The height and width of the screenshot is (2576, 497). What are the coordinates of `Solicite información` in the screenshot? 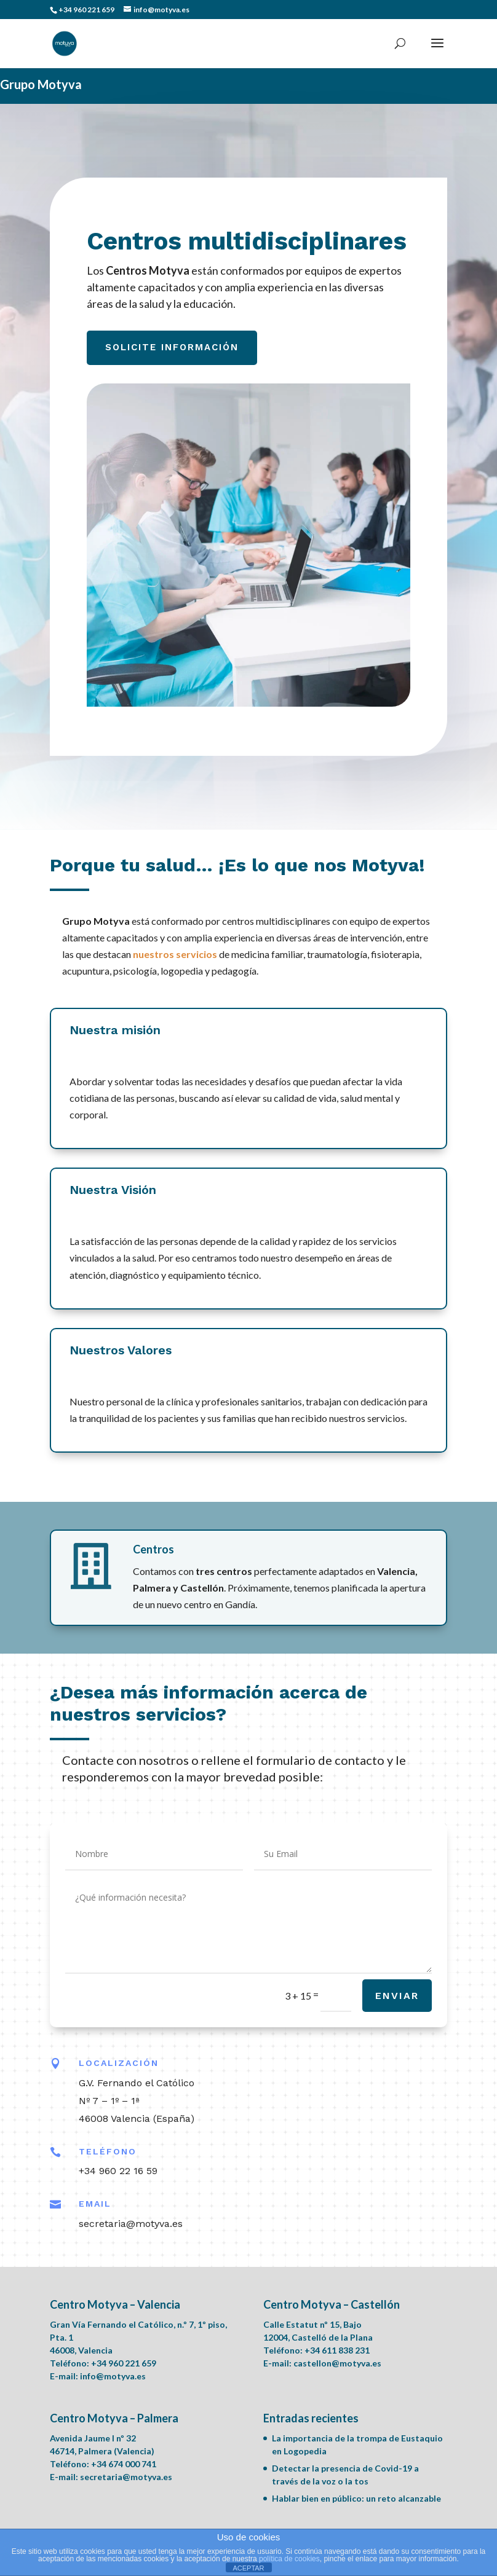 It's located at (174, 347).